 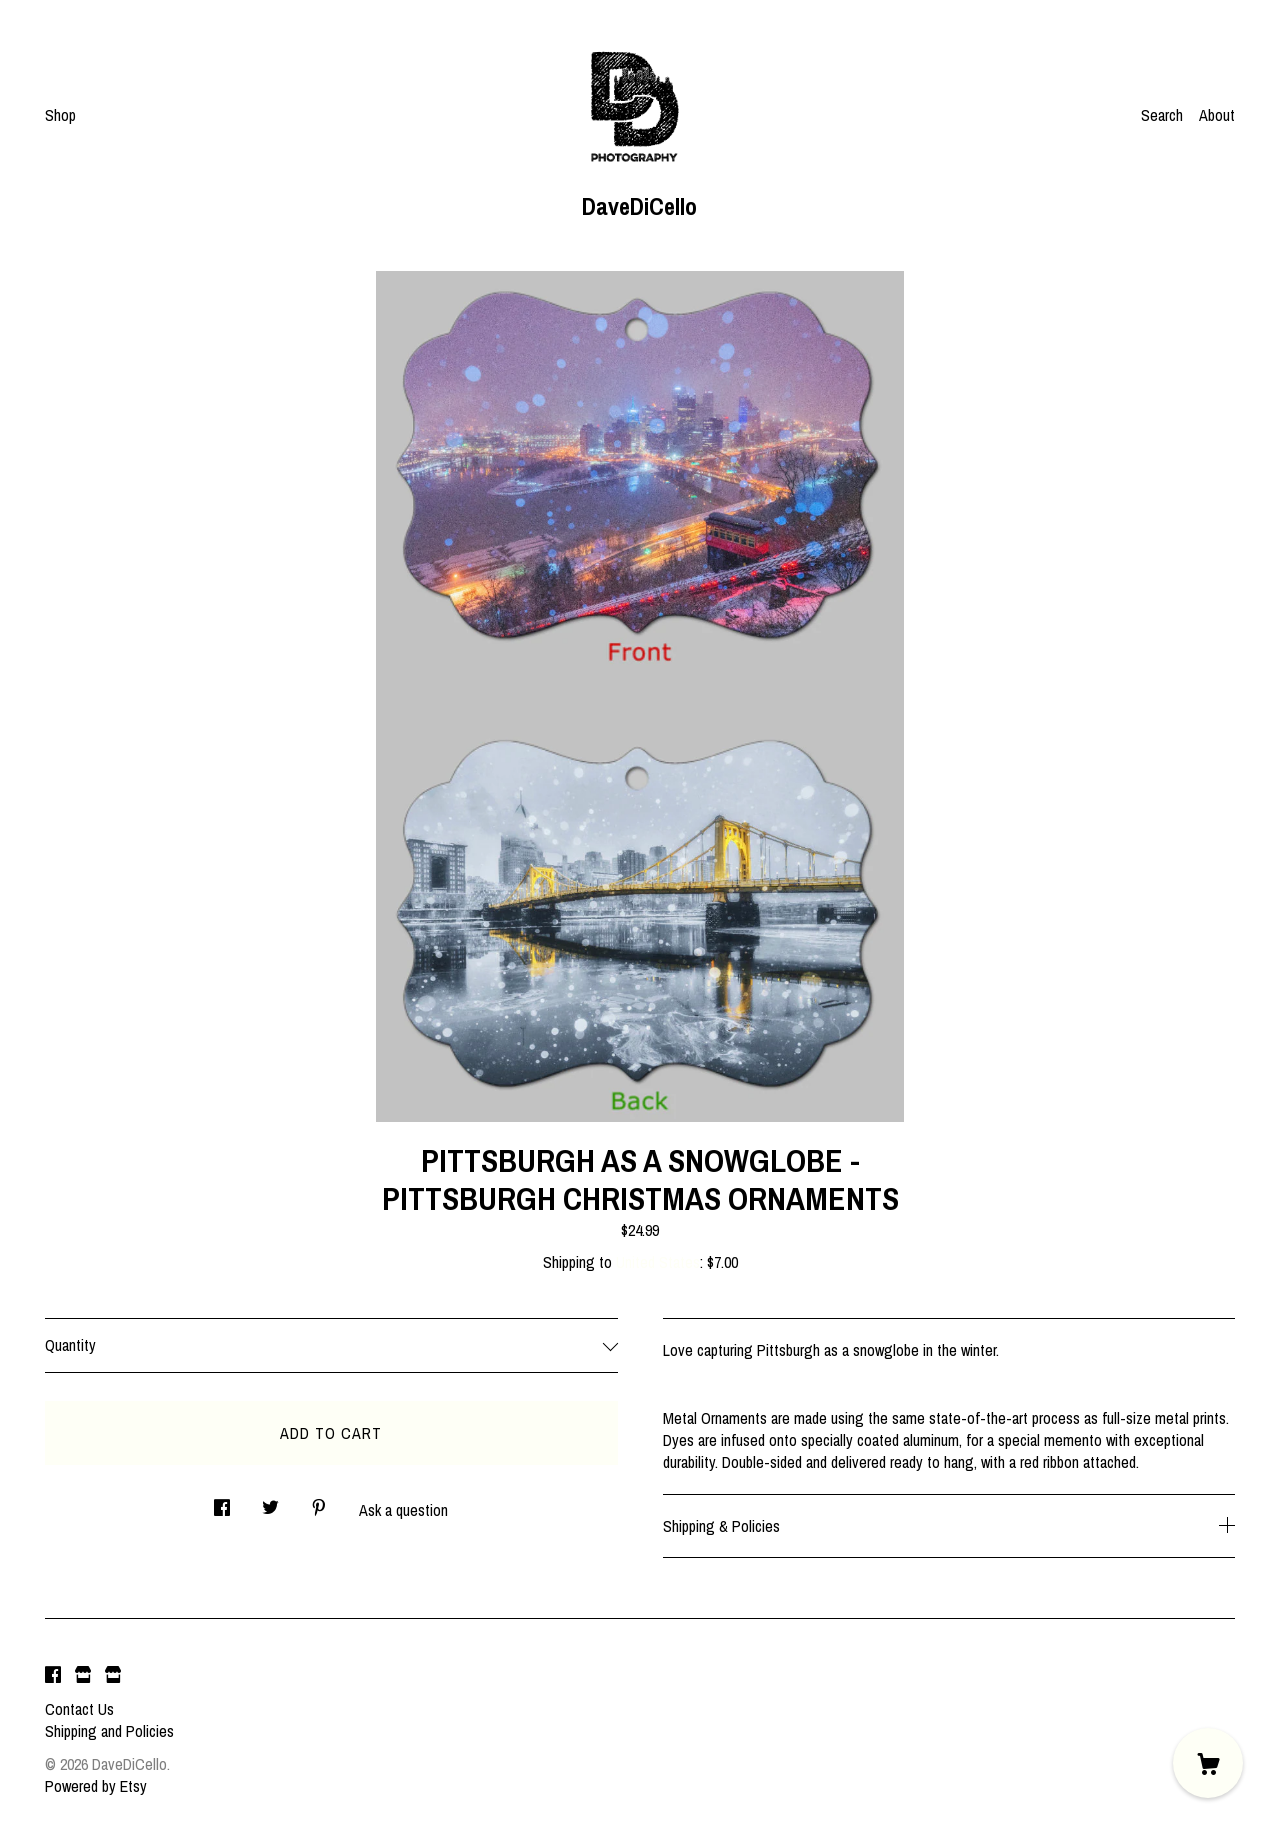 I want to click on [facebook], so click(x=53, y=1675).